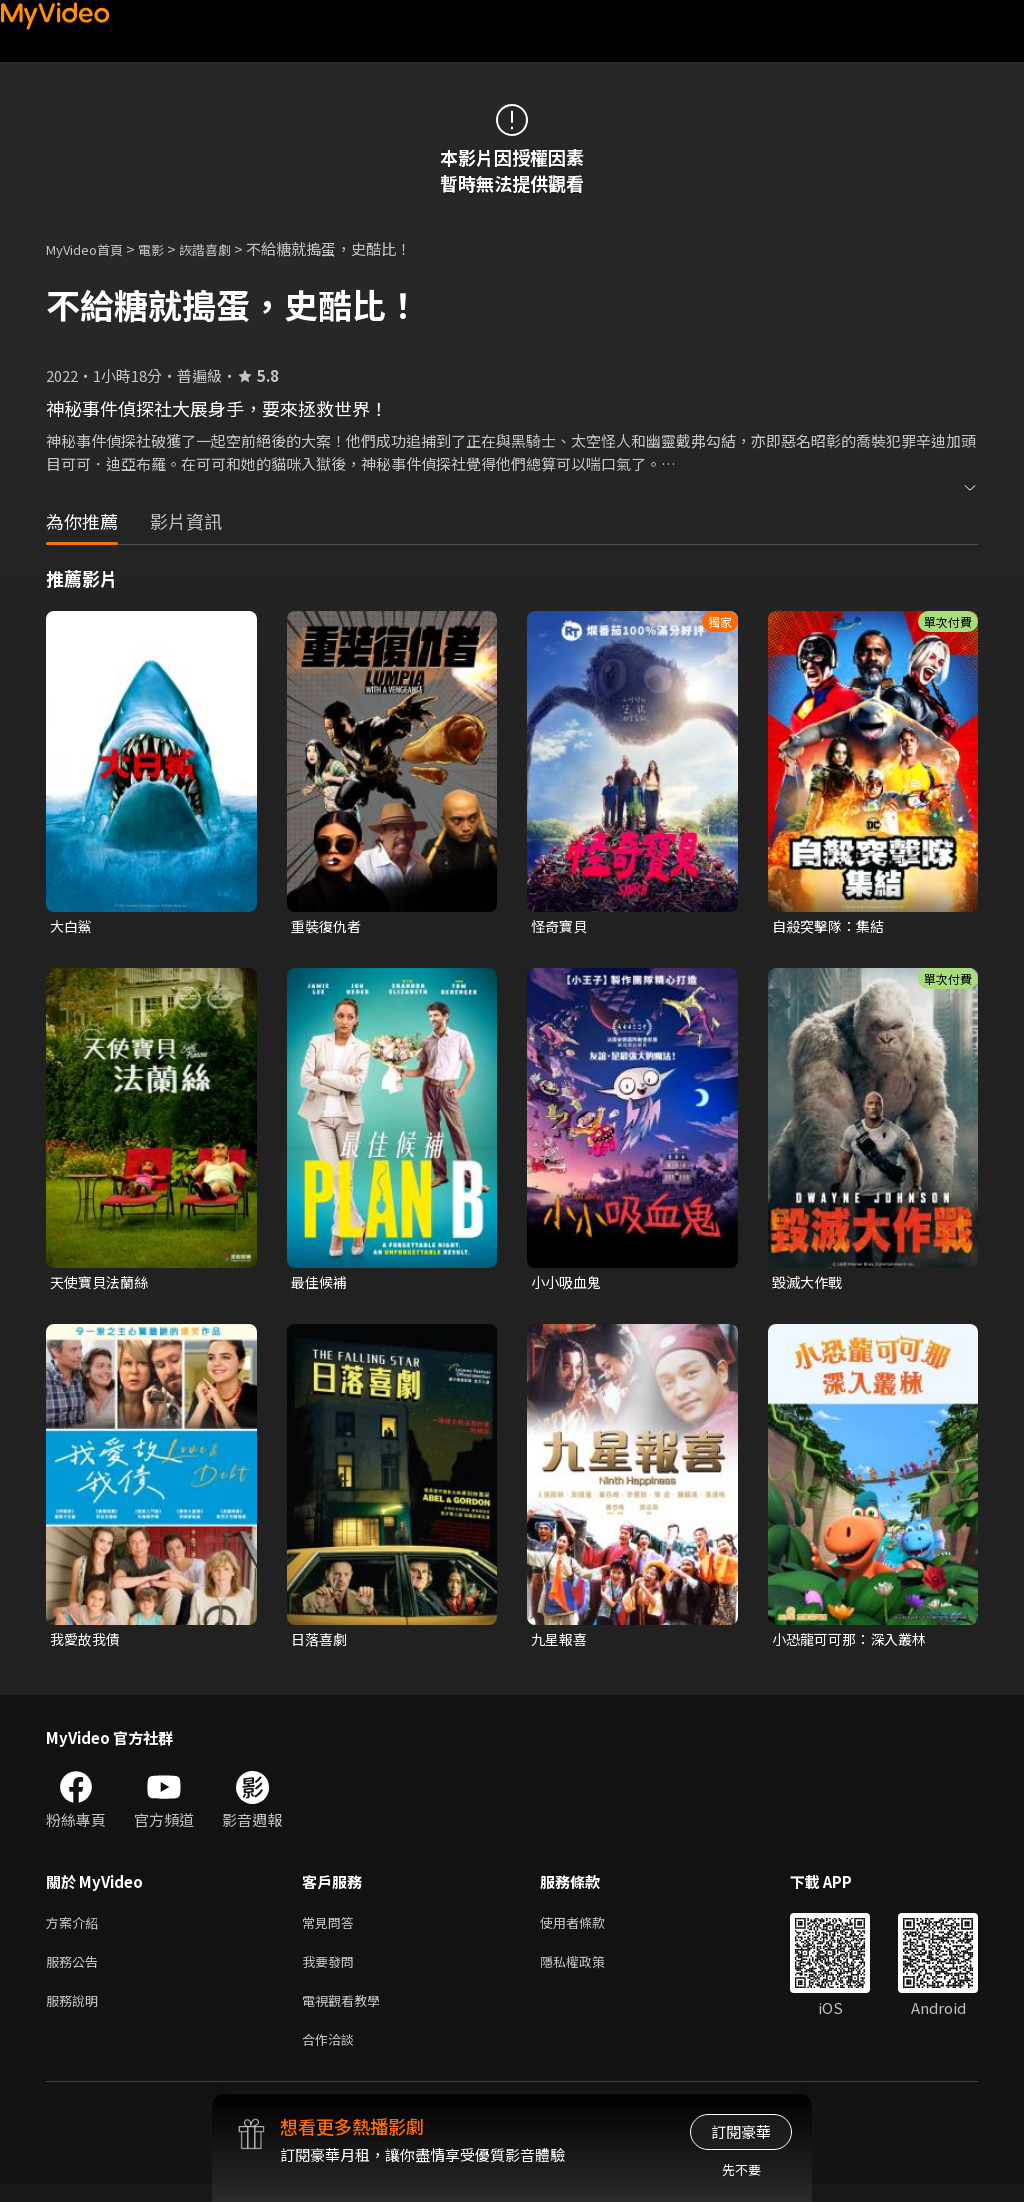 This screenshot has height=2202, width=1024. I want to click on 日落喜劇, so click(321, 1643).